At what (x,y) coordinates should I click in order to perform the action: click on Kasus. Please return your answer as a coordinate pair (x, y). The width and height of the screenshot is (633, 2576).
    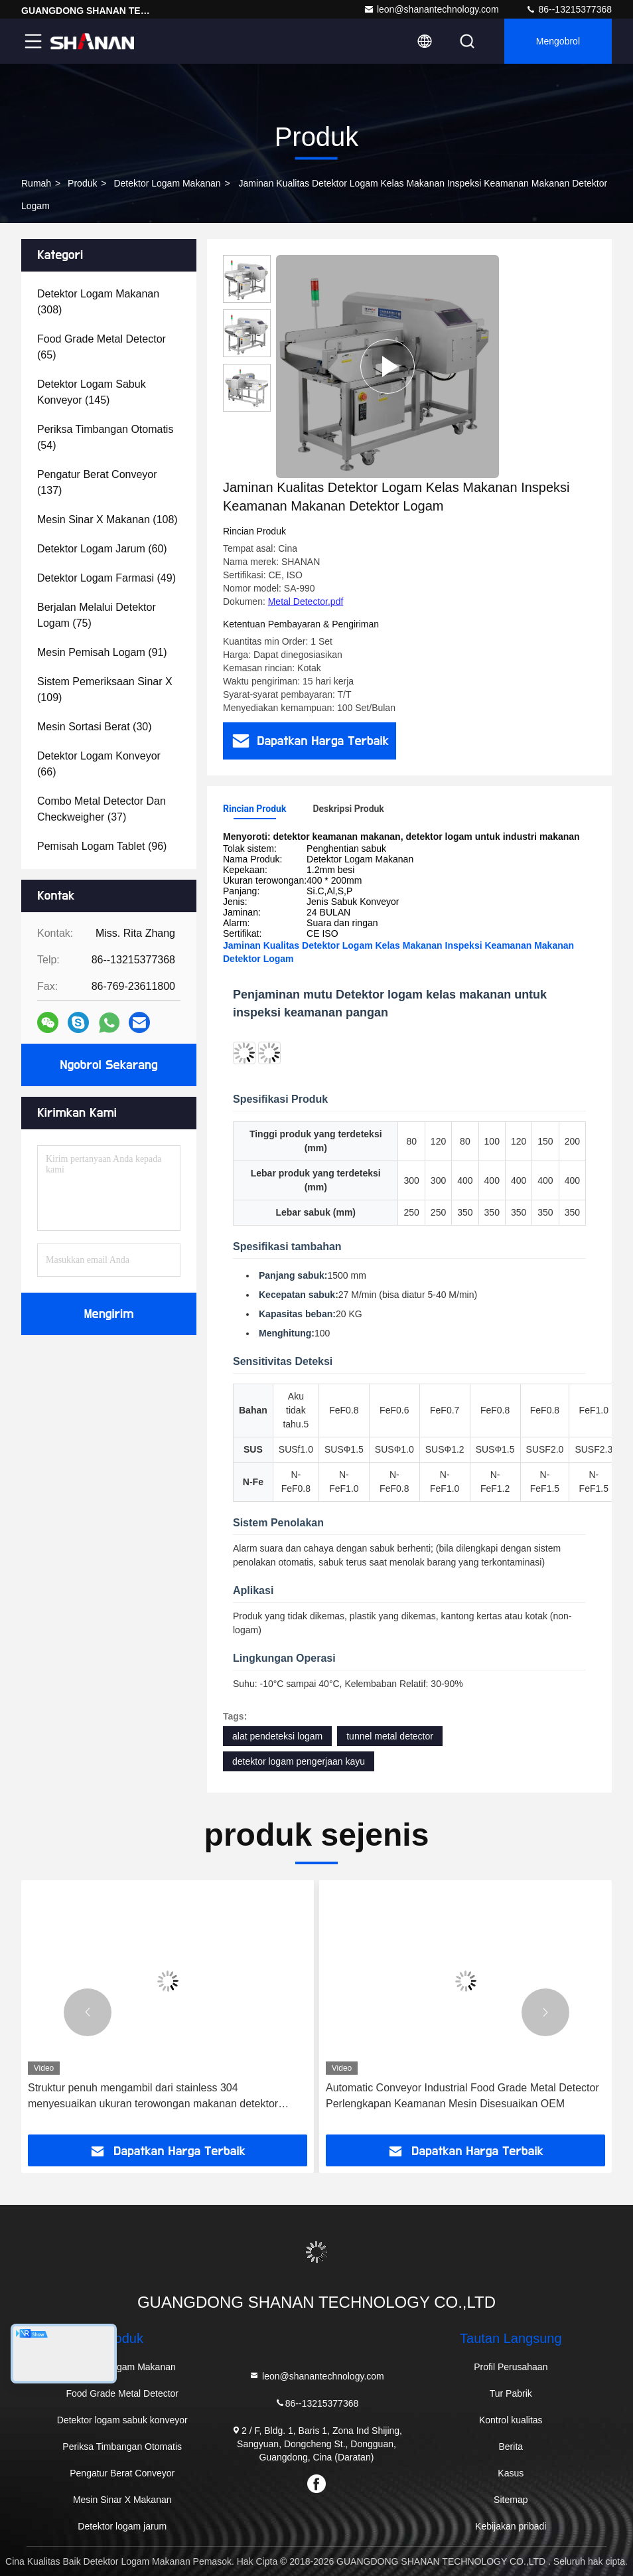
    Looking at the image, I should click on (511, 2473).